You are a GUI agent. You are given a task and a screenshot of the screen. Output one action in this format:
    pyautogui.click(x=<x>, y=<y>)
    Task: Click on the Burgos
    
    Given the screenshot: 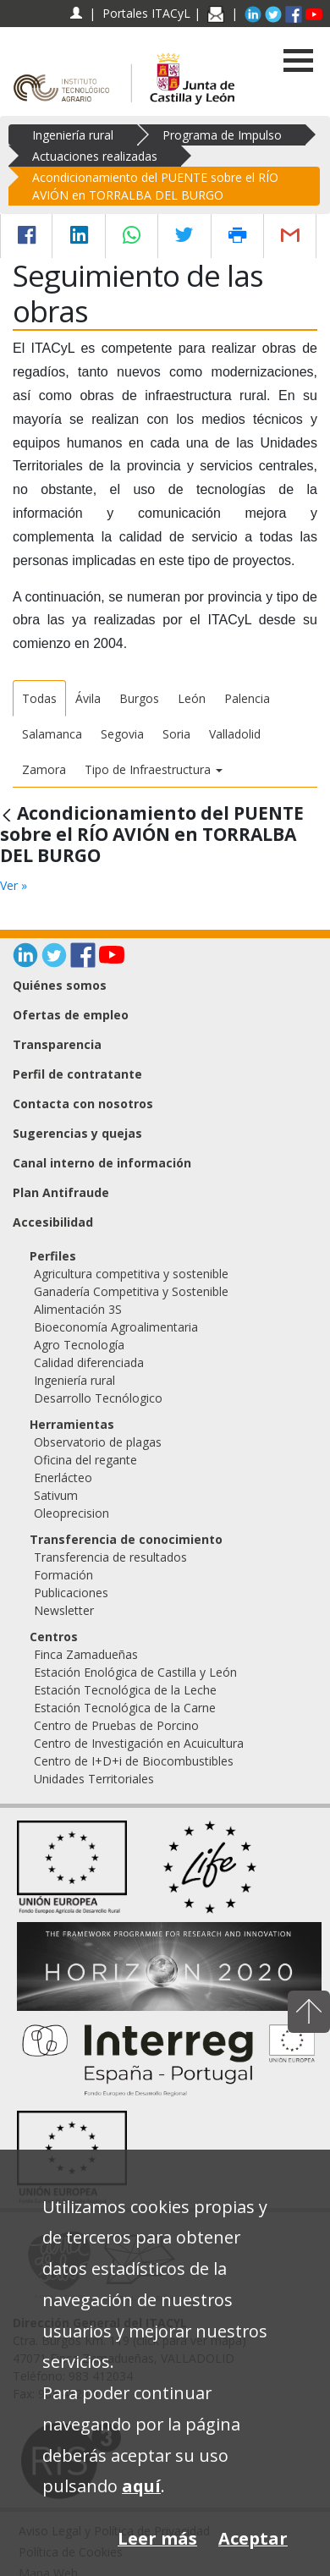 What is the action you would take?
    pyautogui.click(x=139, y=698)
    